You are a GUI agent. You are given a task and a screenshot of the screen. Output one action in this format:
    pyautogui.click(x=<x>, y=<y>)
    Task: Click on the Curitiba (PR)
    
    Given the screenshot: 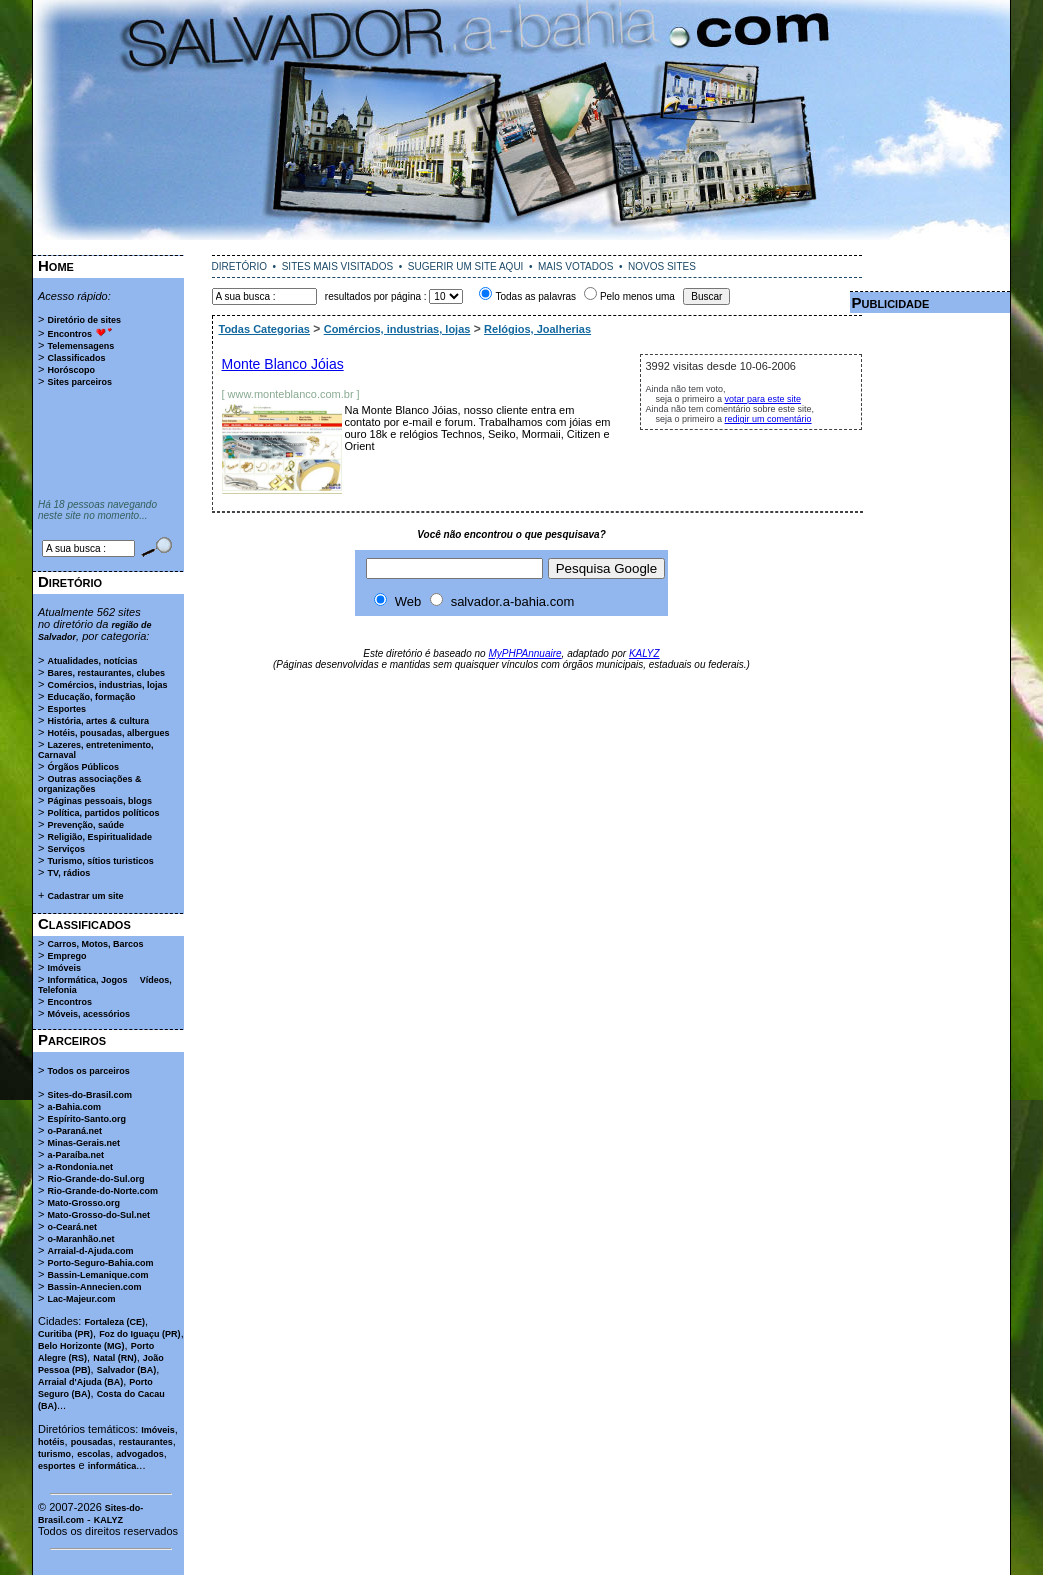 What is the action you would take?
    pyautogui.click(x=65, y=1334)
    